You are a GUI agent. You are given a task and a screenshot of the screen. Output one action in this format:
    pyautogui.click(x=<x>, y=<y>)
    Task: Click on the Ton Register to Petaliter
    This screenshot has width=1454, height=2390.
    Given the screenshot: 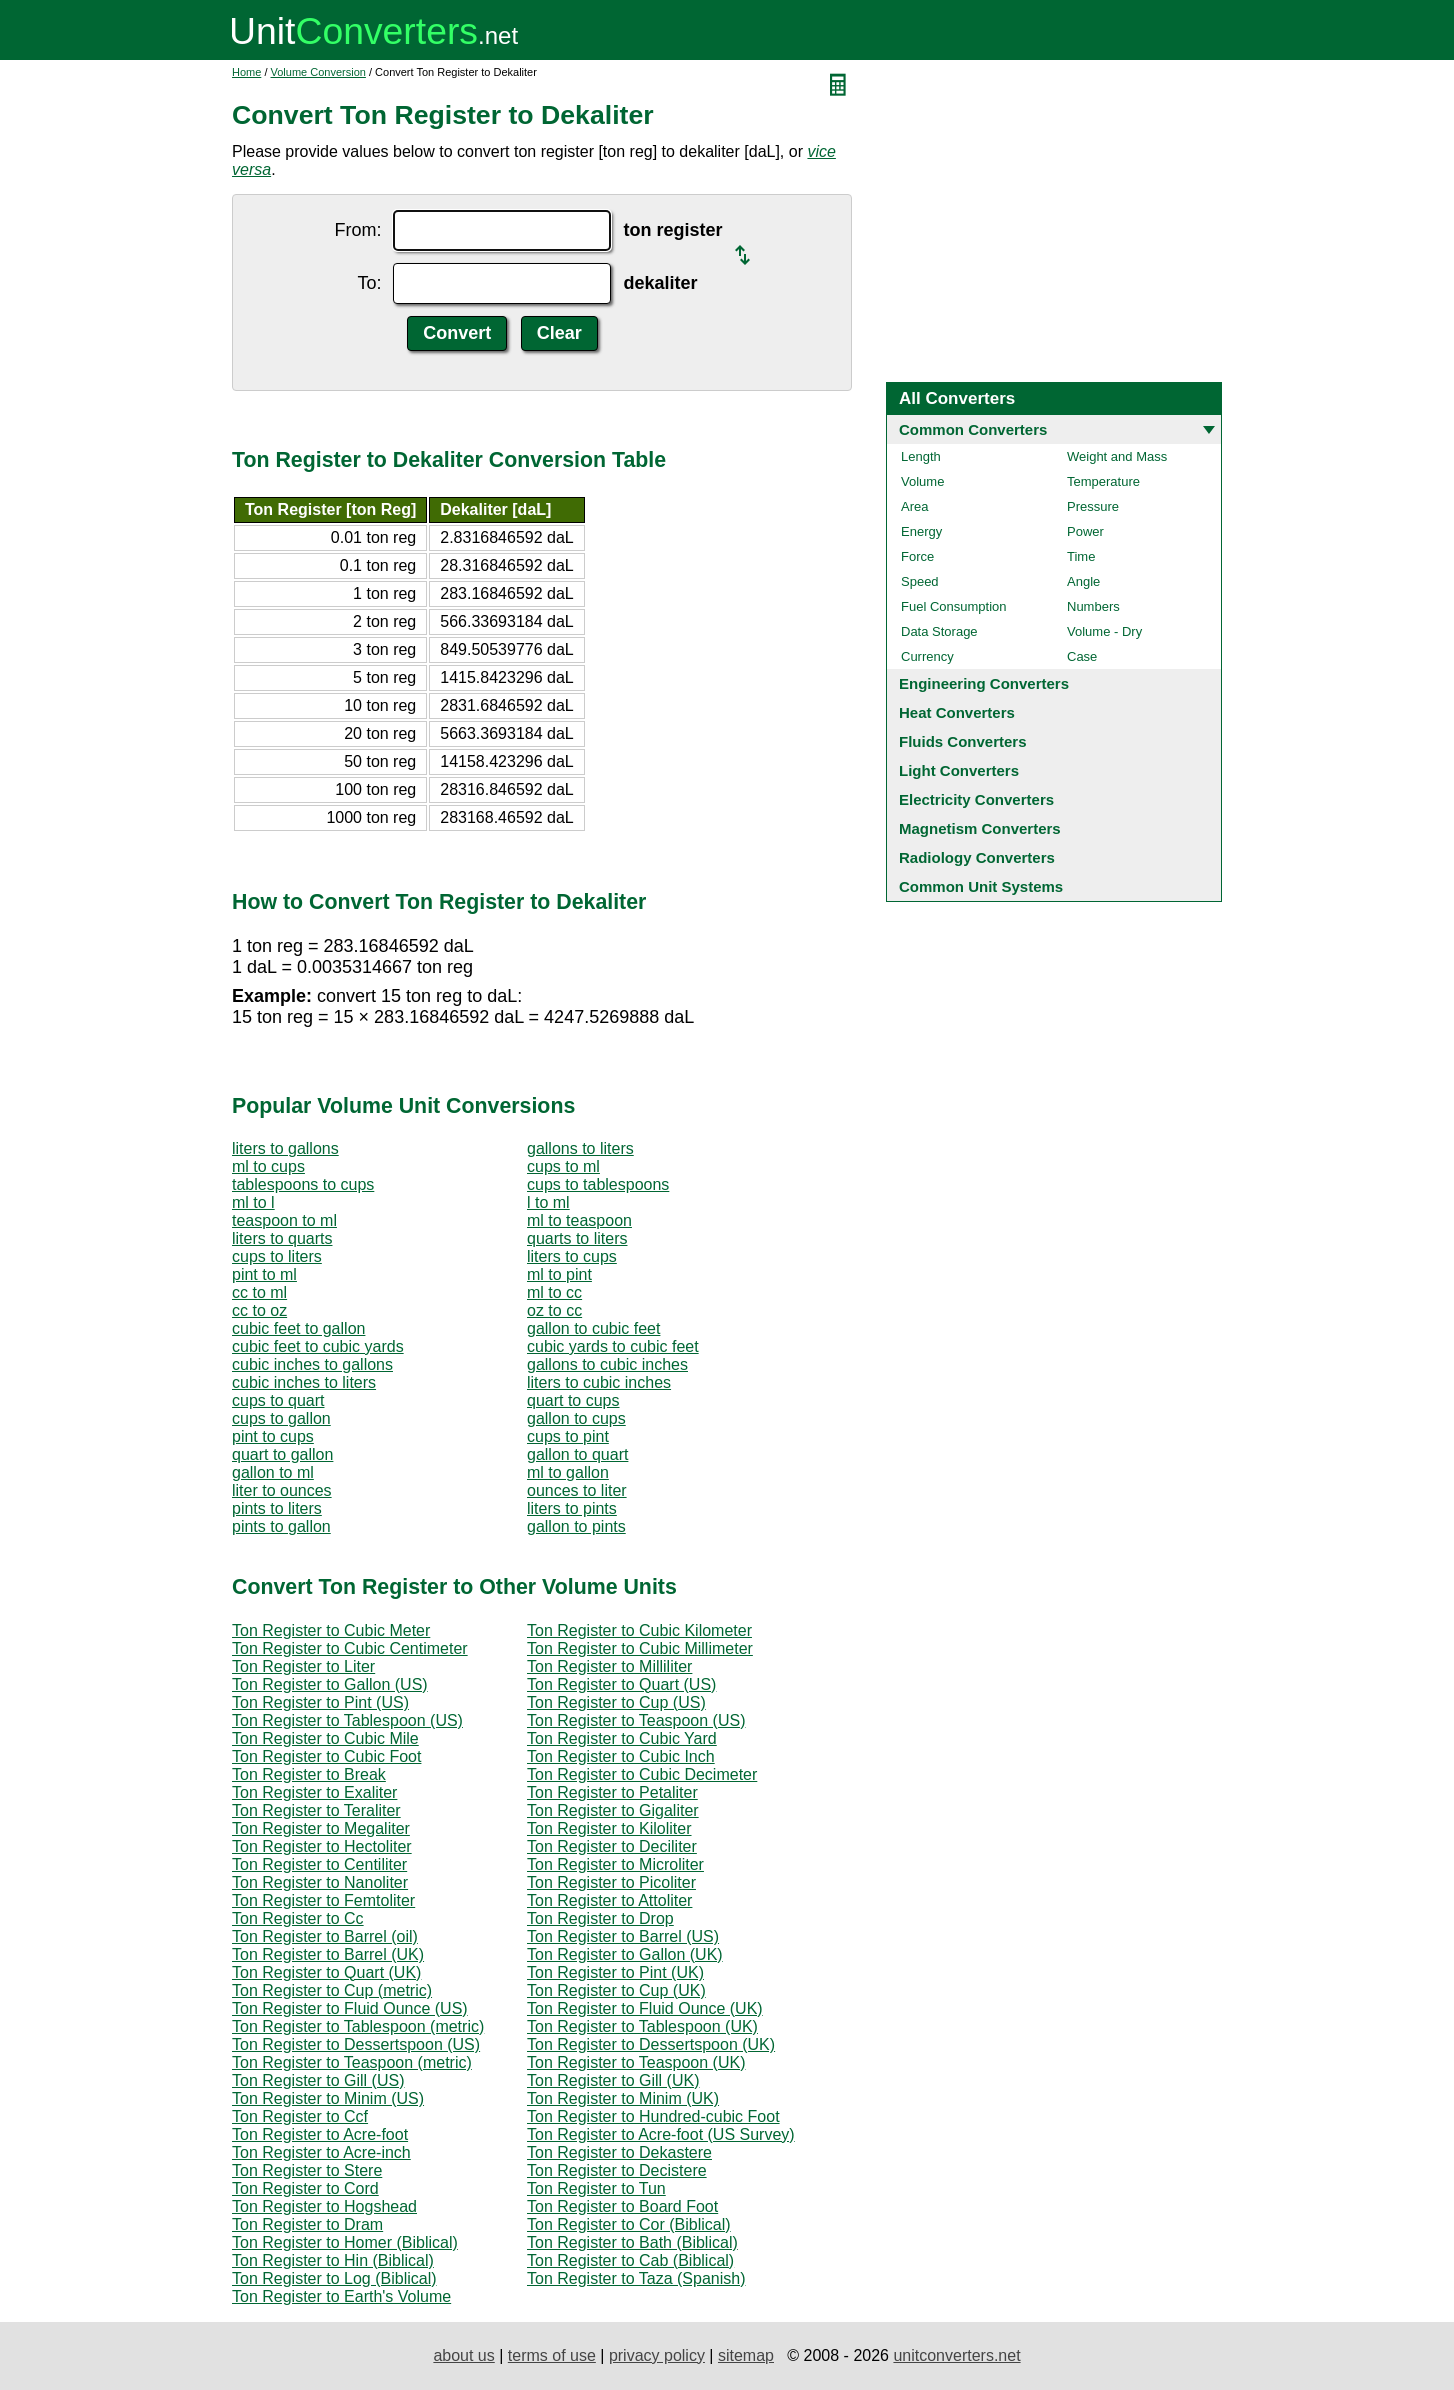 What is the action you would take?
    pyautogui.click(x=612, y=1792)
    